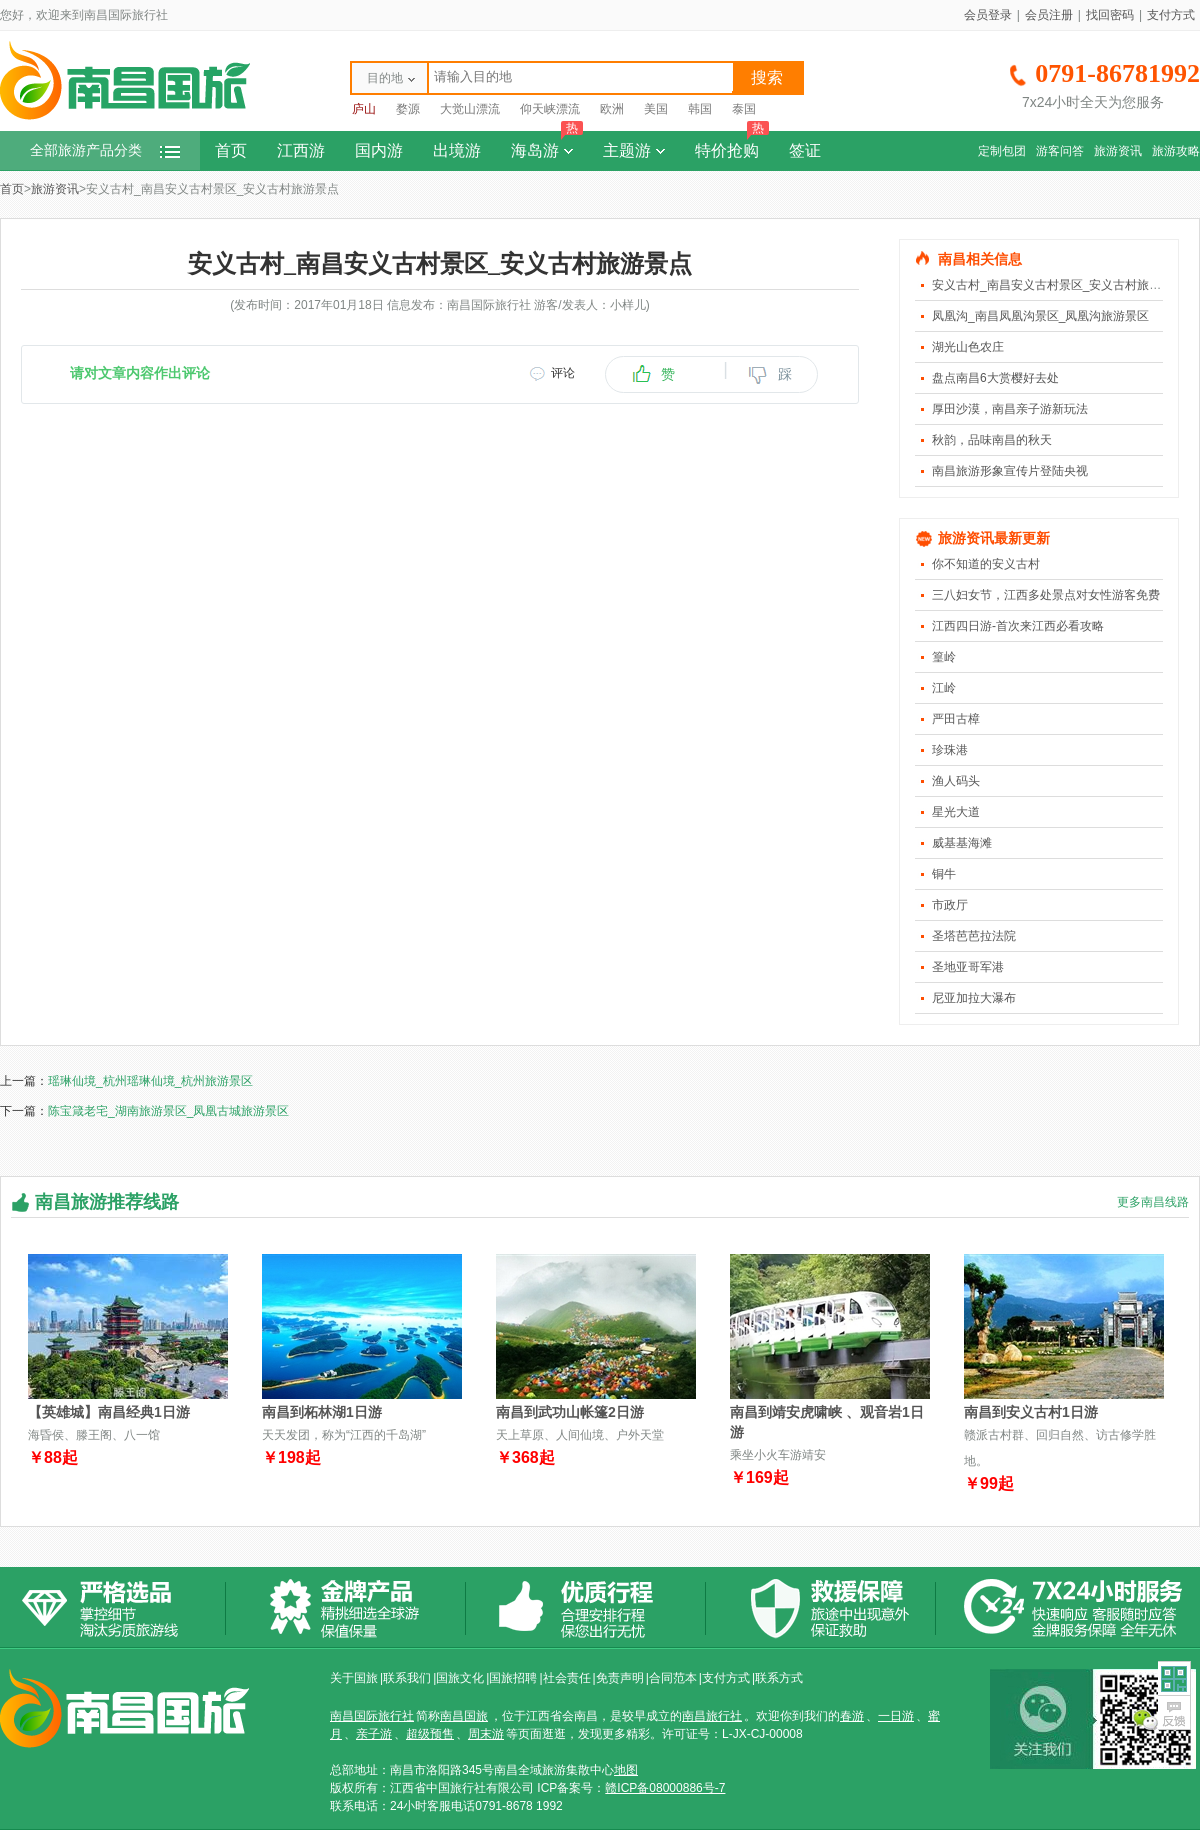 The image size is (1200, 1830). What do you see at coordinates (430, 1734) in the screenshot?
I see `超级预售` at bounding box center [430, 1734].